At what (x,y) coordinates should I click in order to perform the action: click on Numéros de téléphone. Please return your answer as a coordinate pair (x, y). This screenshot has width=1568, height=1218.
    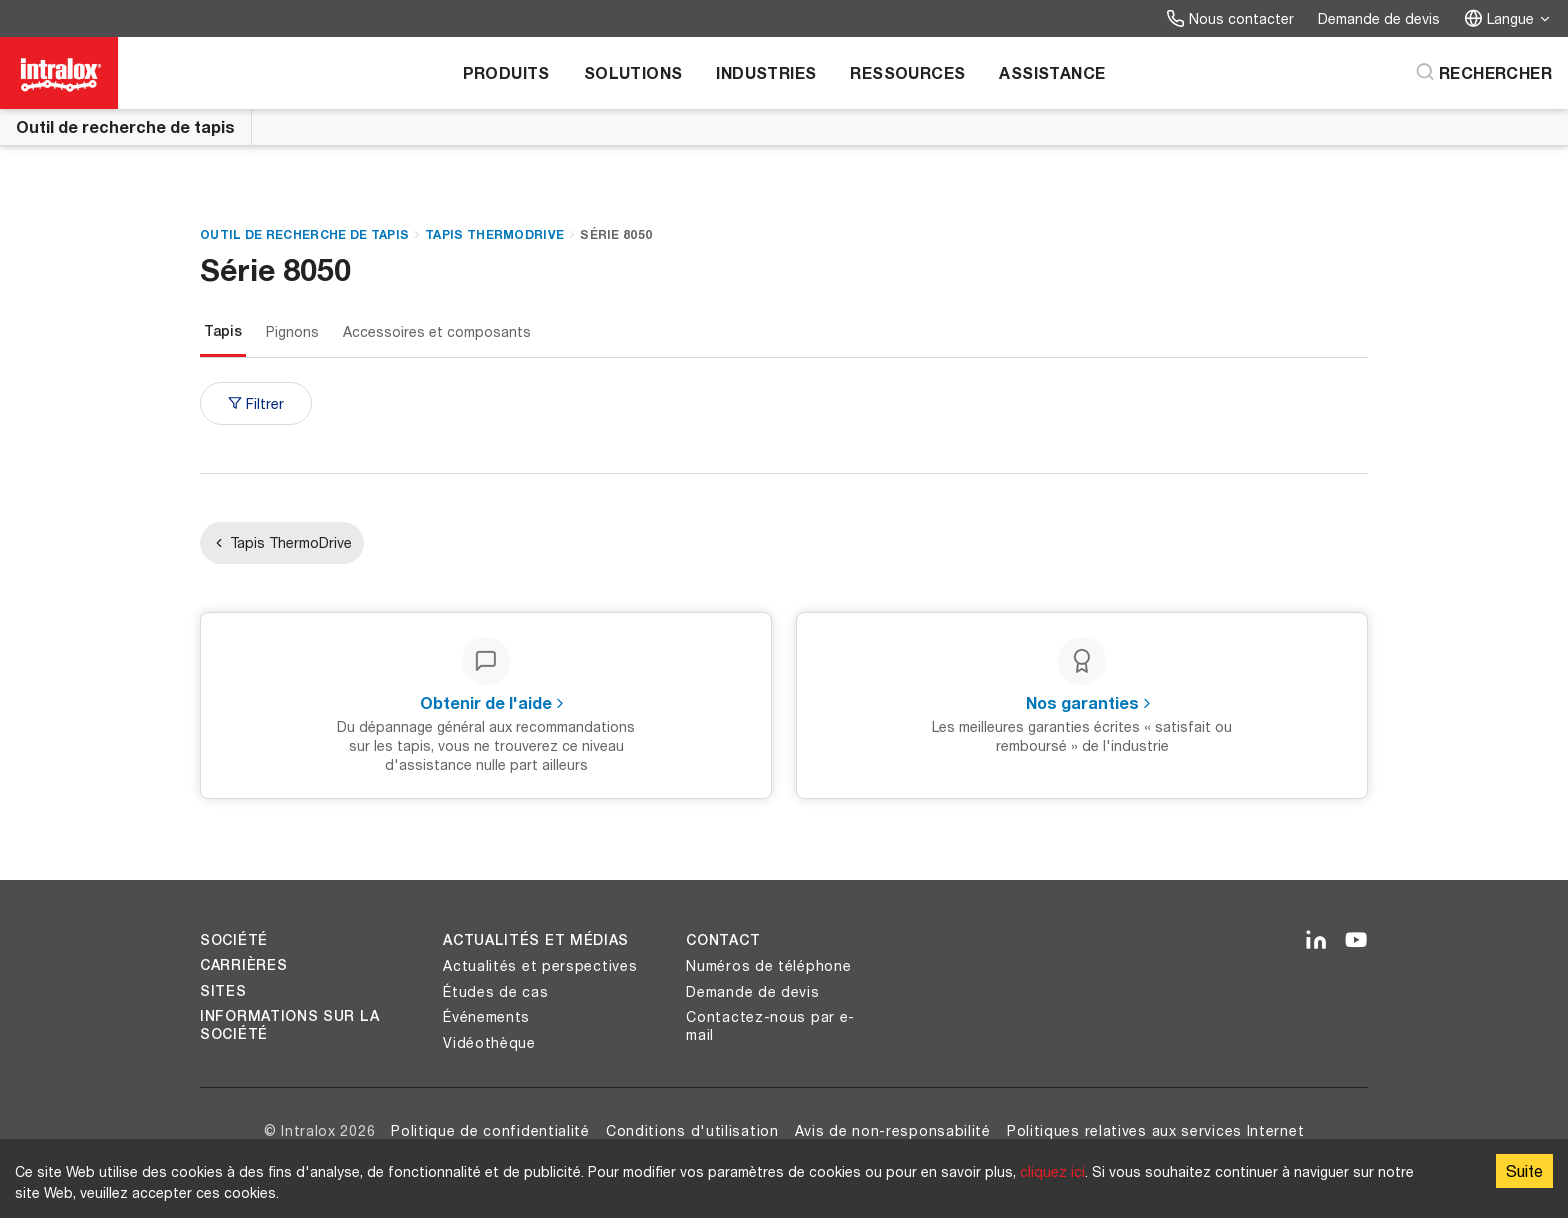
    Looking at the image, I should click on (768, 965).